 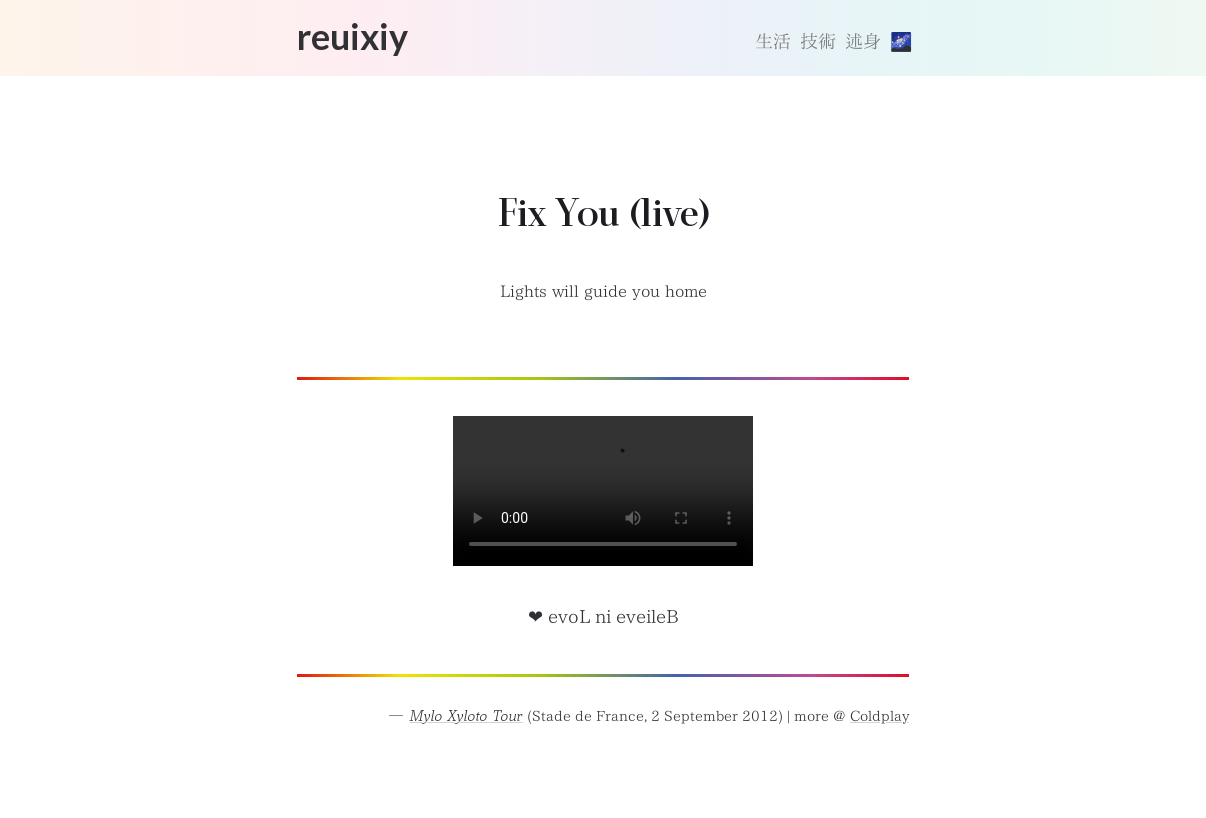 I want to click on [切換主題], so click(x=899, y=42).